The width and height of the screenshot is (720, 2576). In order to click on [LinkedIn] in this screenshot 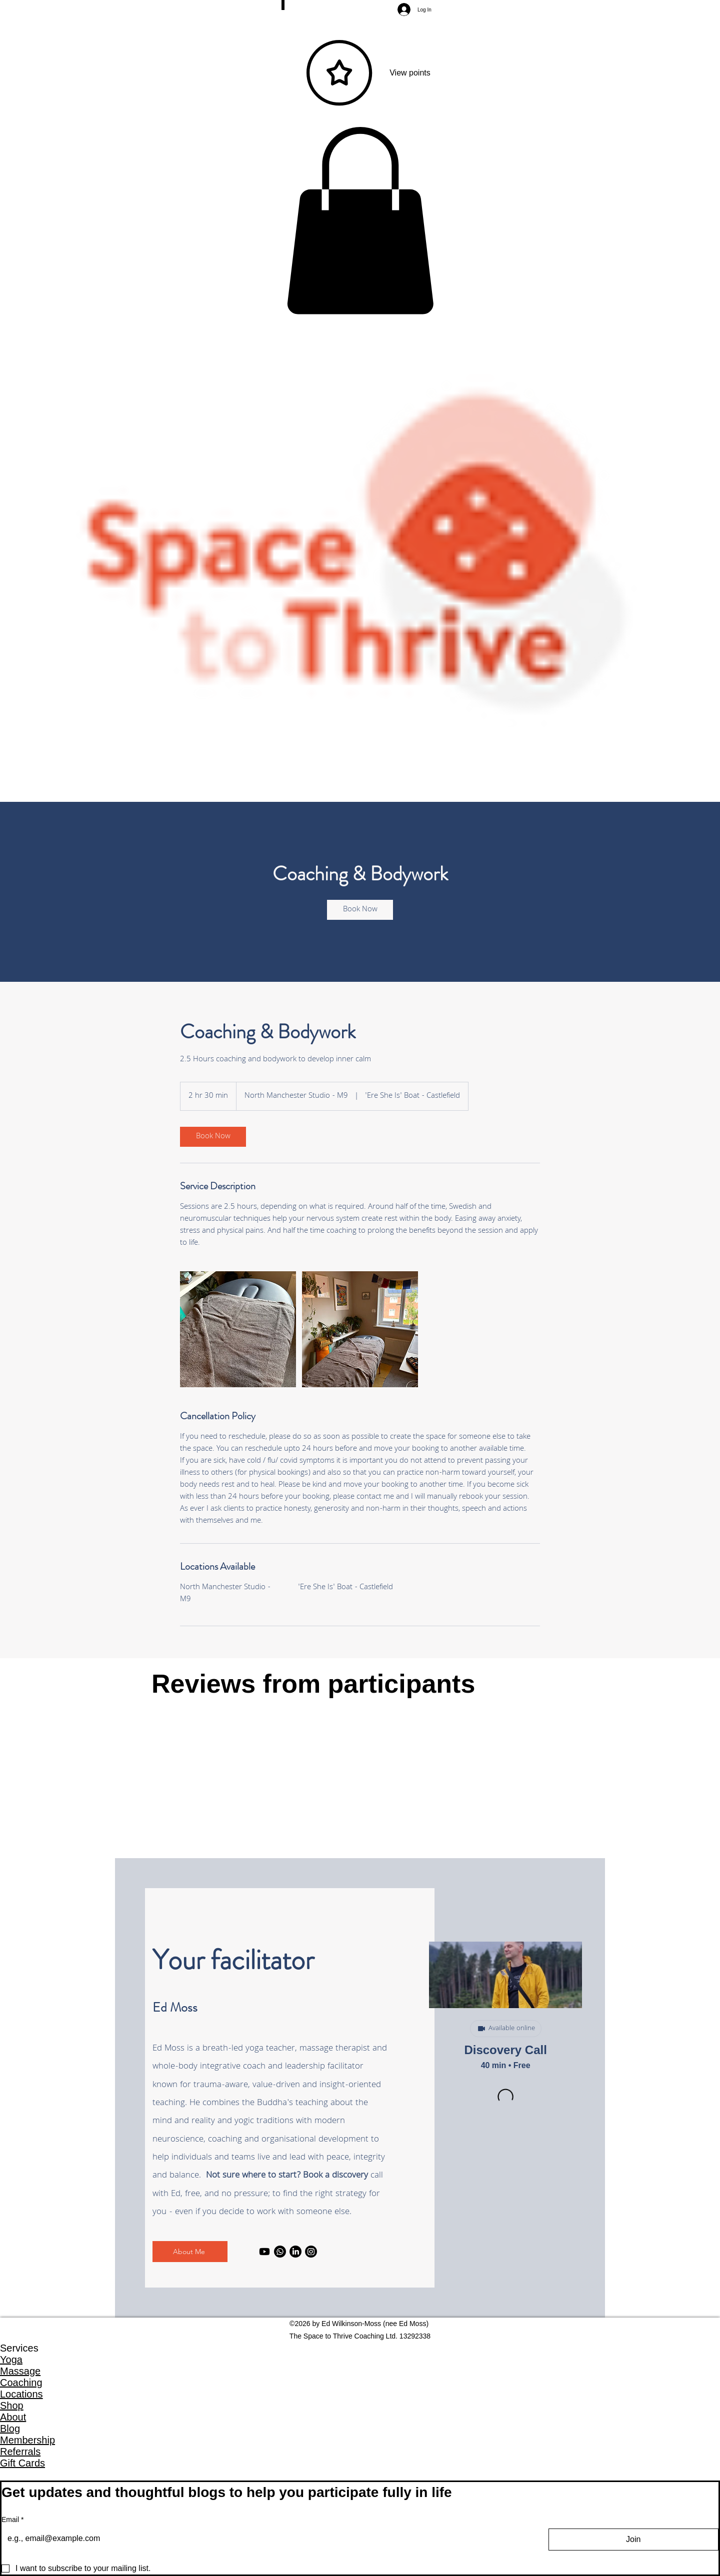, I will do `click(296, 2252)`.